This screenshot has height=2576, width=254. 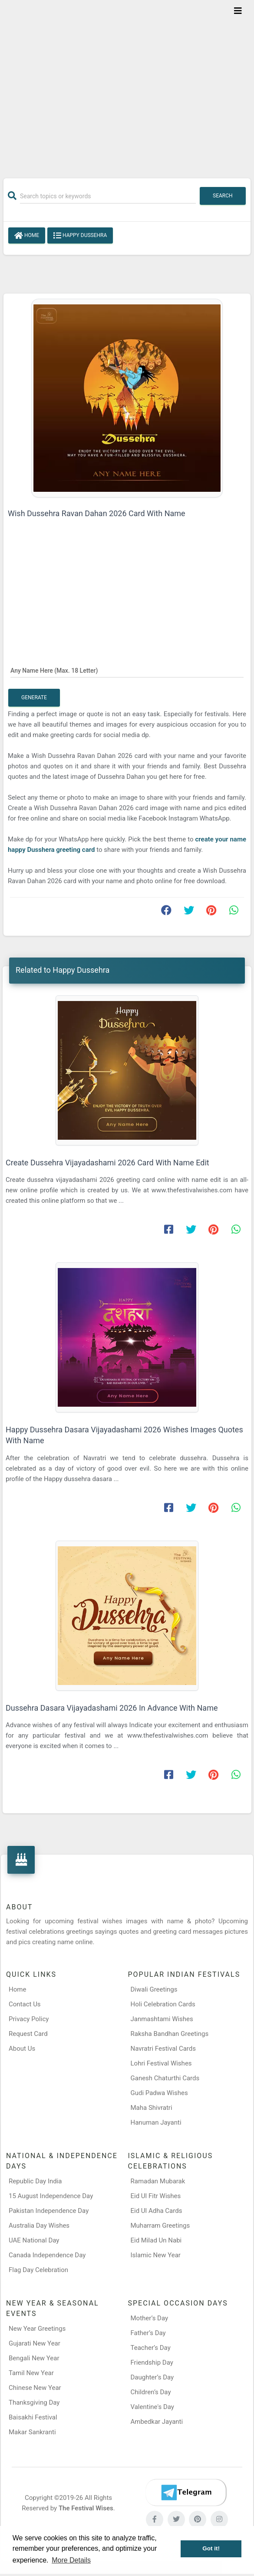 What do you see at coordinates (49, 2211) in the screenshot?
I see `Pakistan Independence Day` at bounding box center [49, 2211].